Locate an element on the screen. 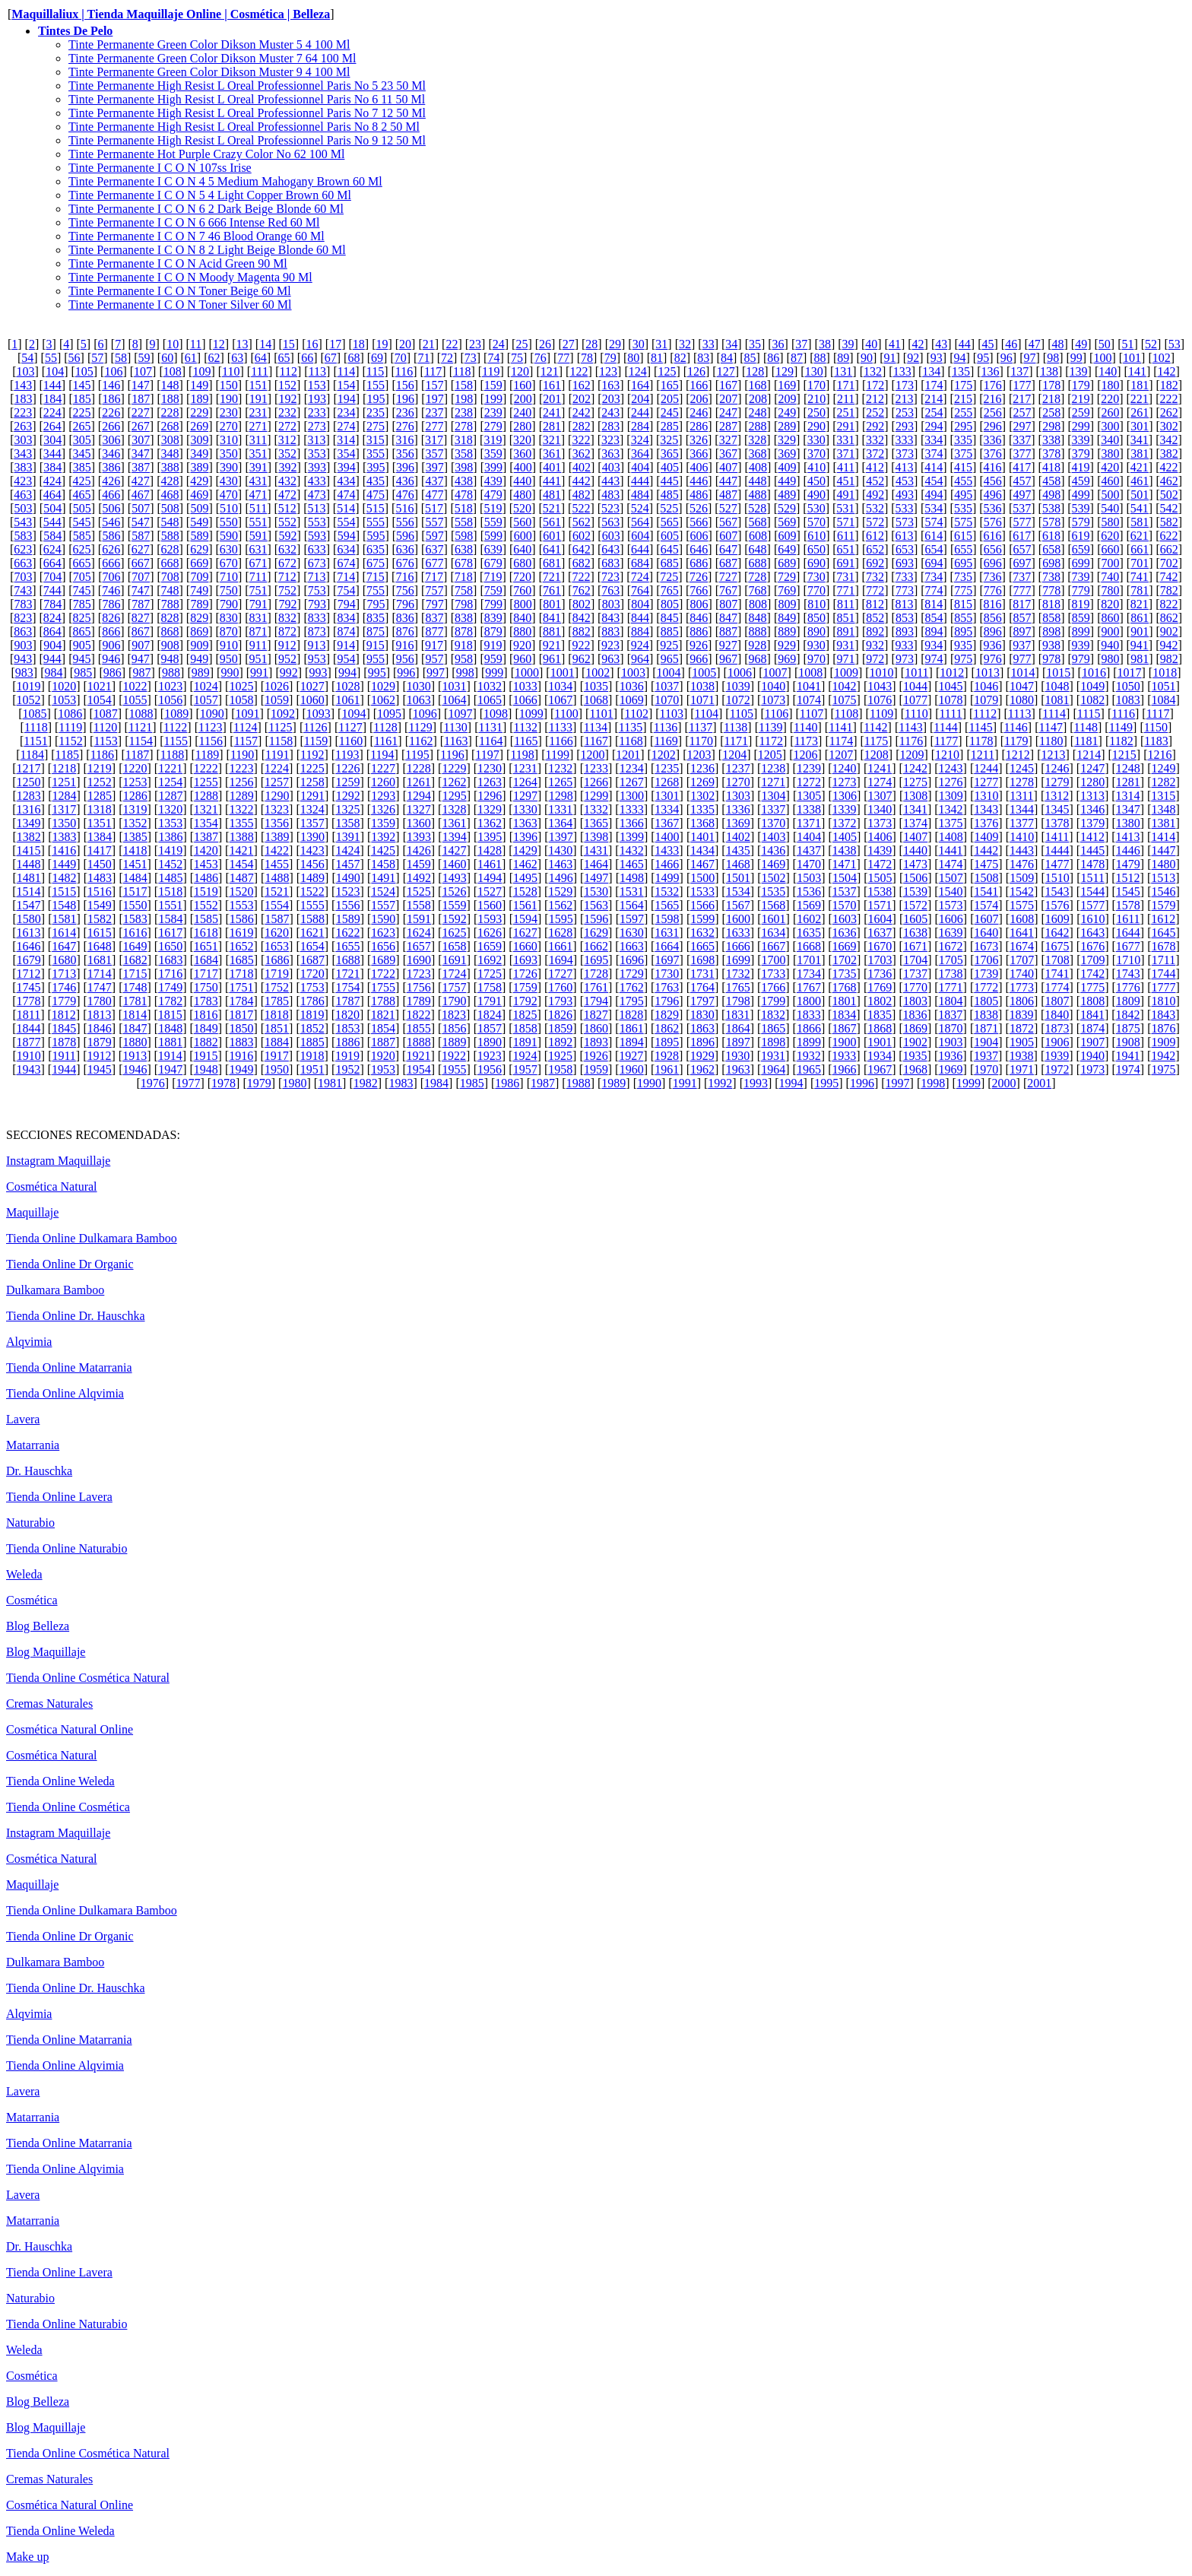 This screenshot has width=1192, height=2576. 1755 is located at coordinates (383, 987).